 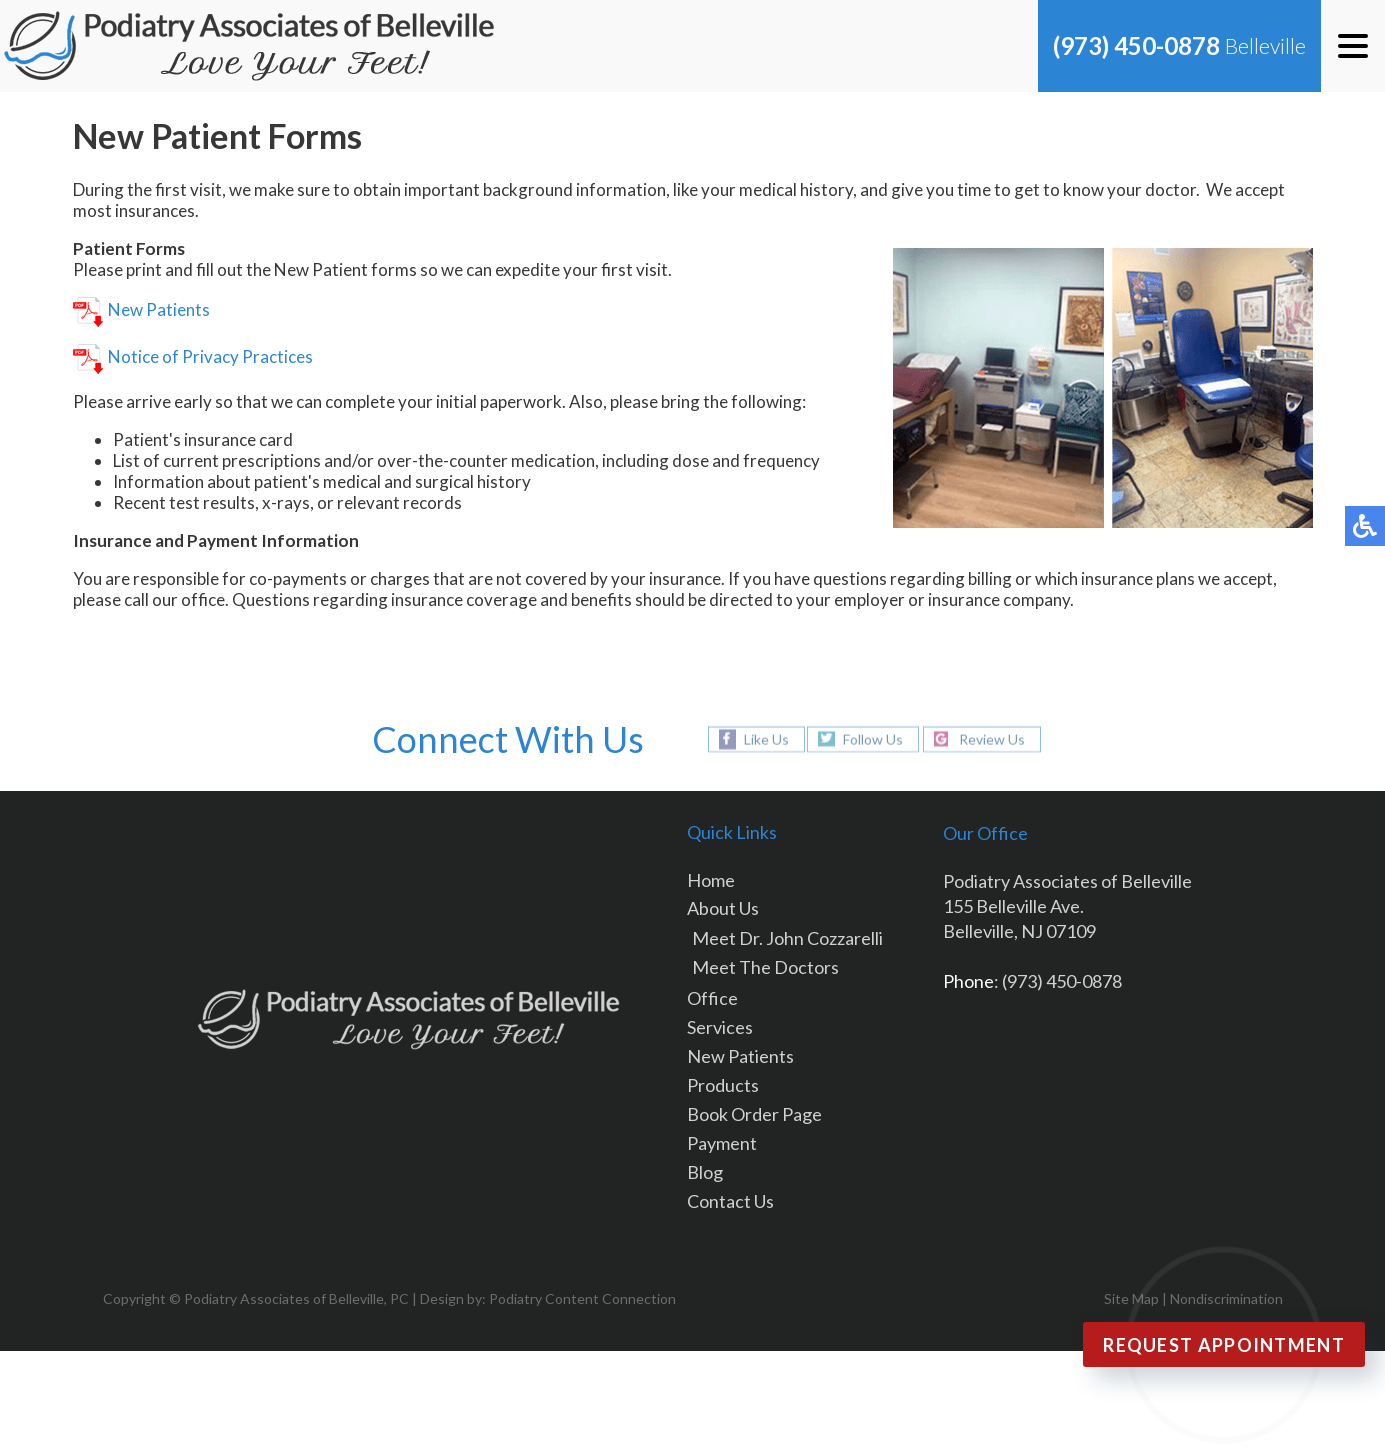 What do you see at coordinates (711, 880) in the screenshot?
I see `Home` at bounding box center [711, 880].